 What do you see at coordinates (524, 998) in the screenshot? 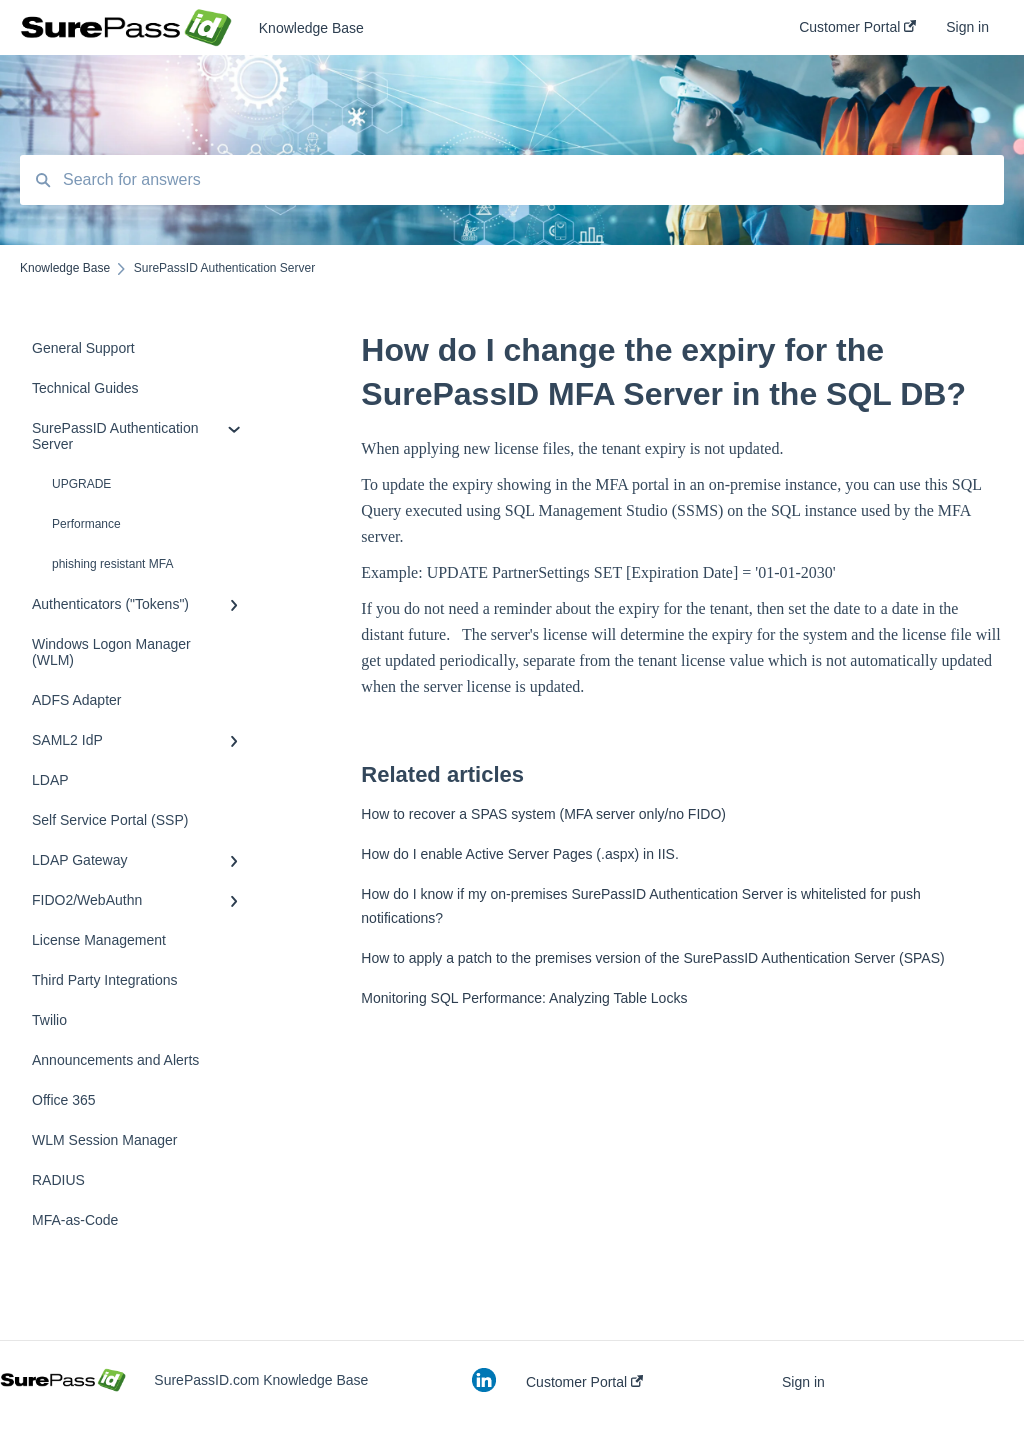
I see `Monitoring SQL Performance: Analyzing Table Locks` at bounding box center [524, 998].